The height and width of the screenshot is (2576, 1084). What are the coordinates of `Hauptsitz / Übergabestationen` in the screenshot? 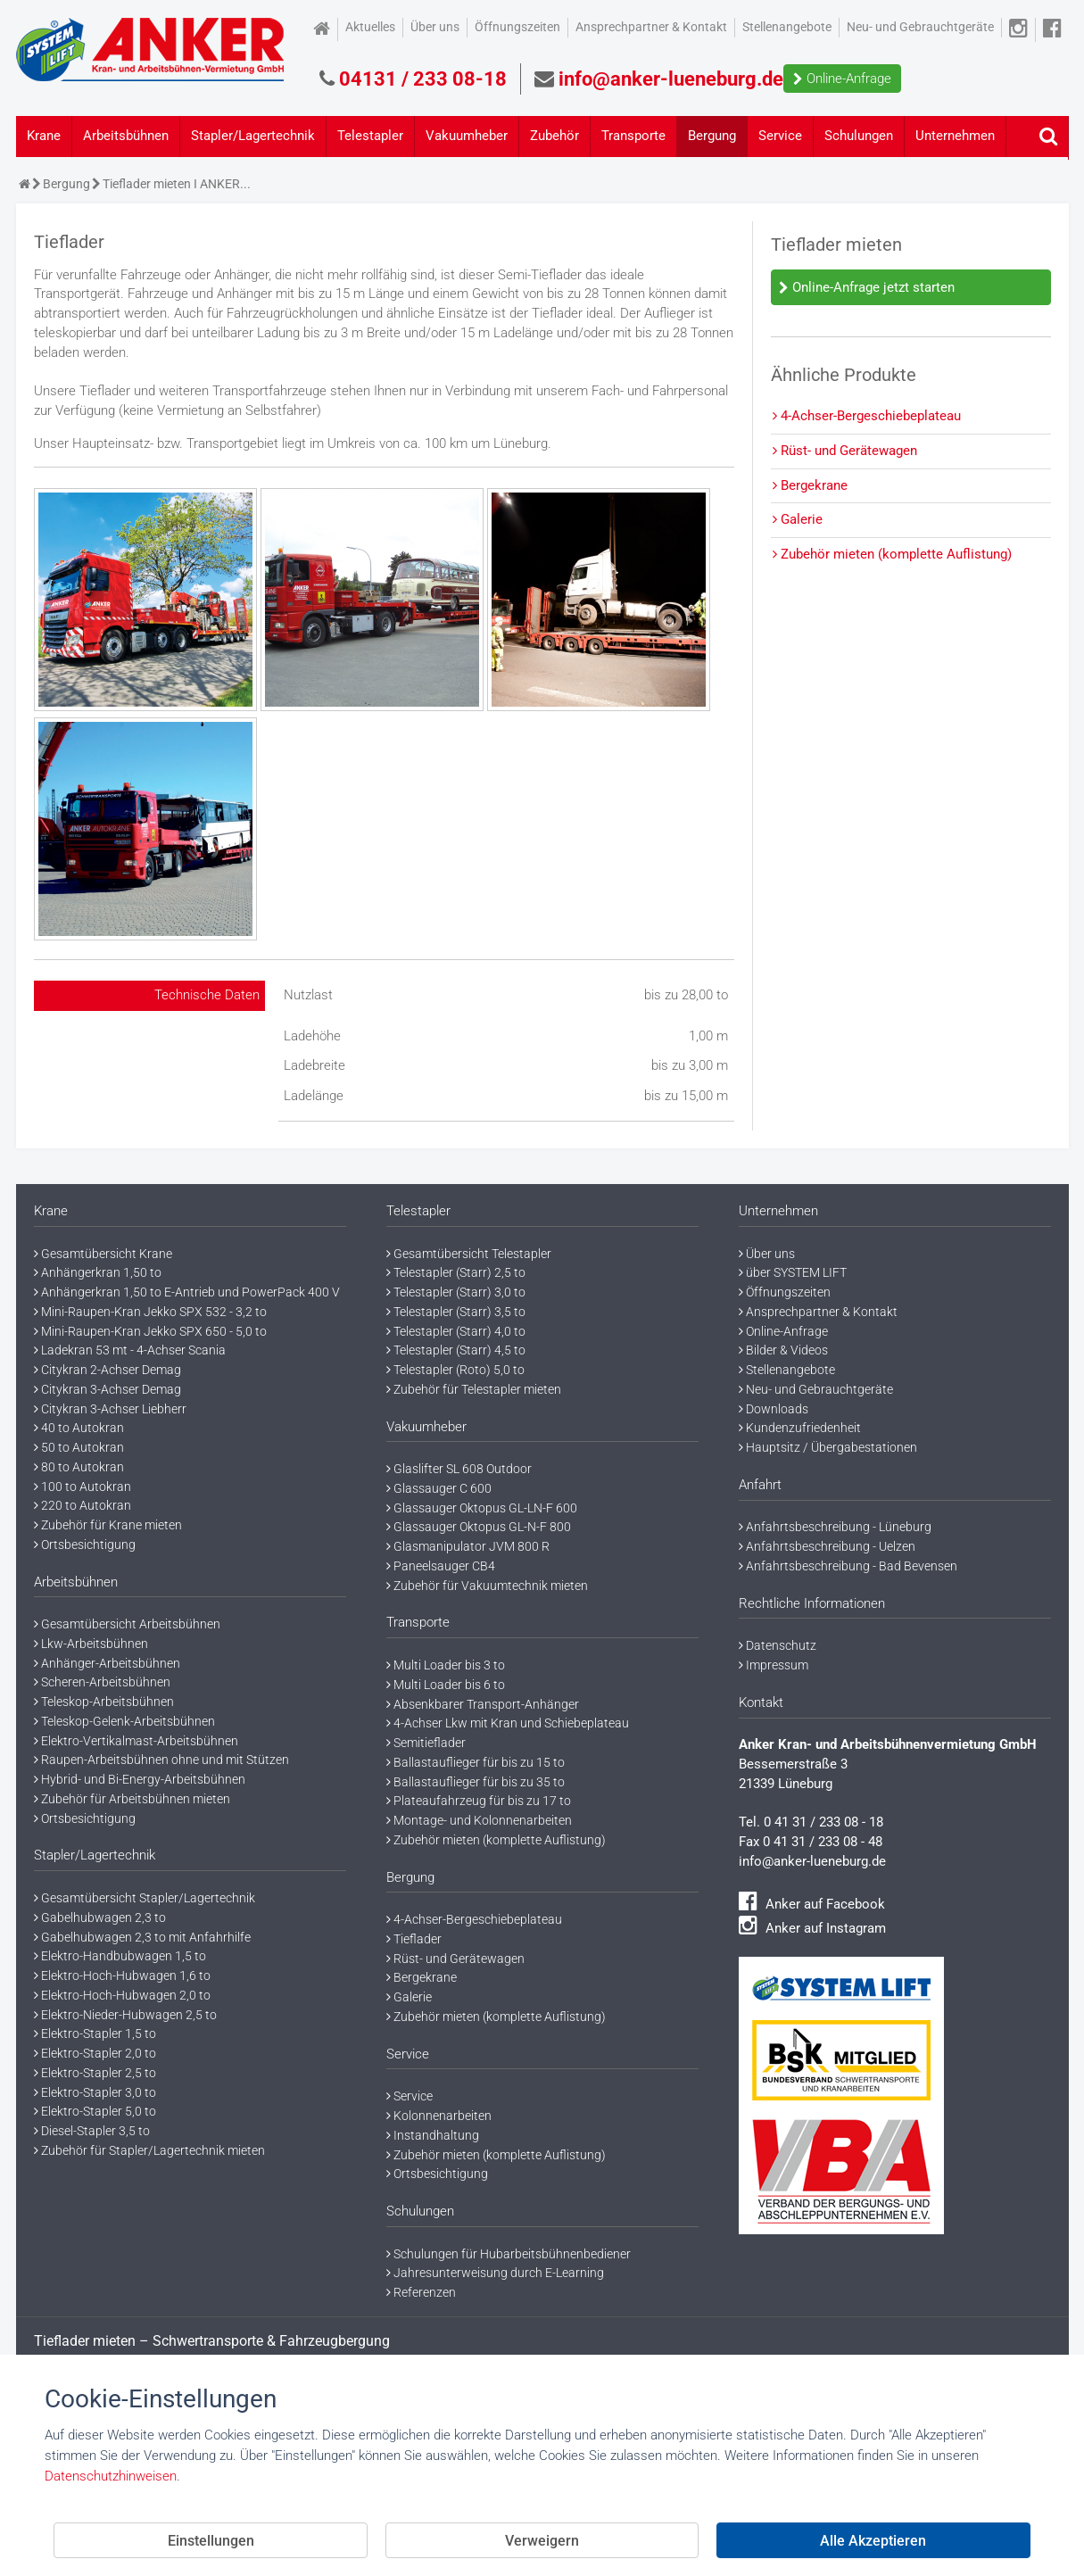 It's located at (828, 1447).